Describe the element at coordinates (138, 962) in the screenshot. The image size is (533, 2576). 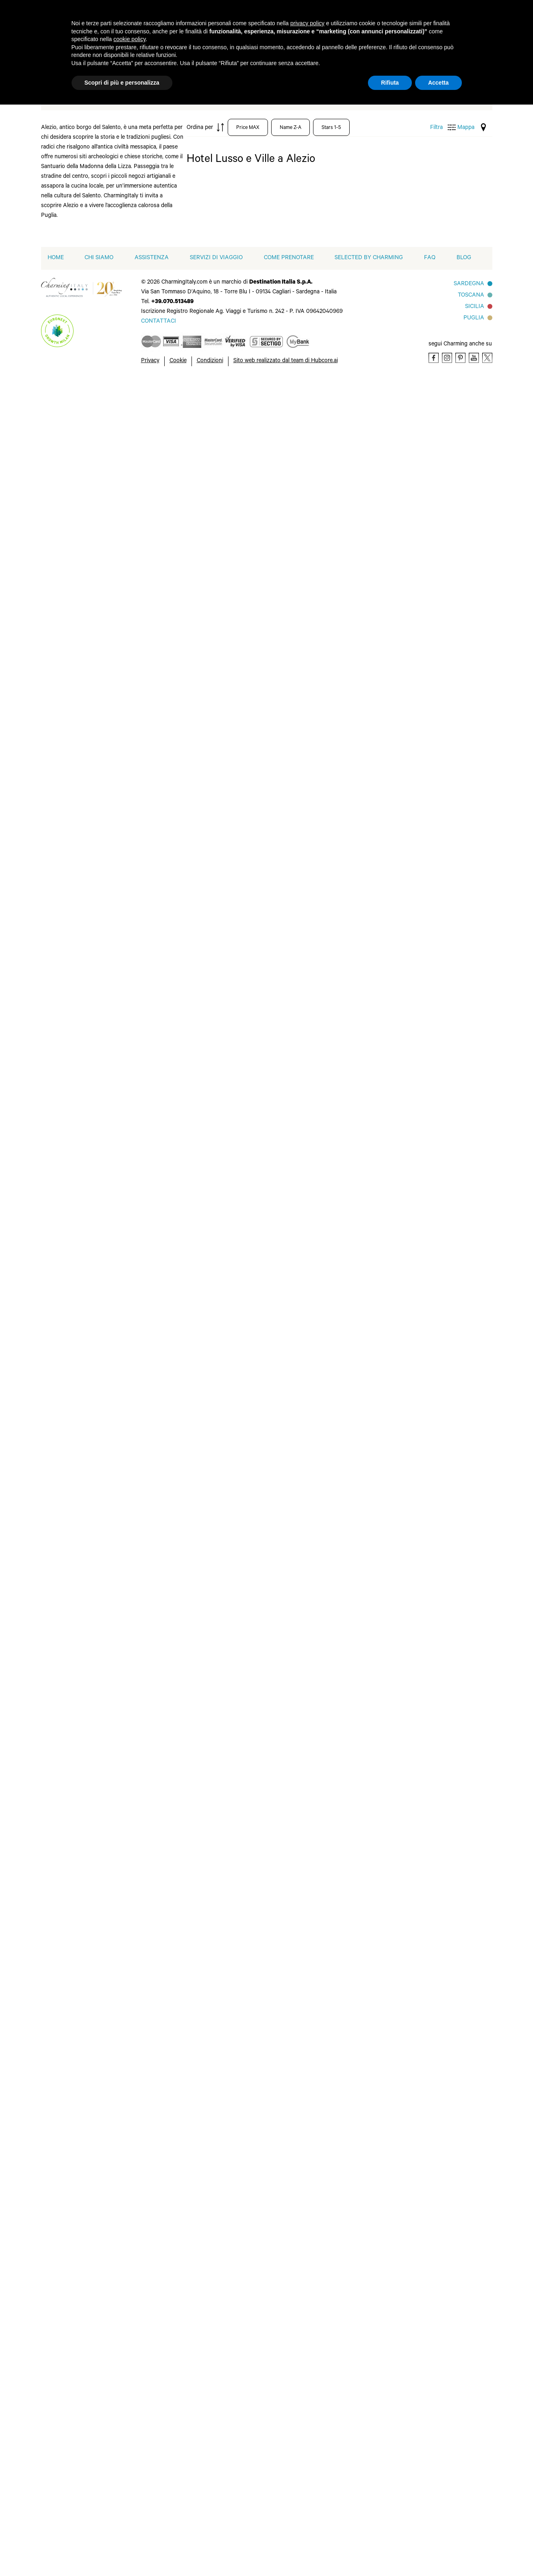
I see `Verona` at that location.